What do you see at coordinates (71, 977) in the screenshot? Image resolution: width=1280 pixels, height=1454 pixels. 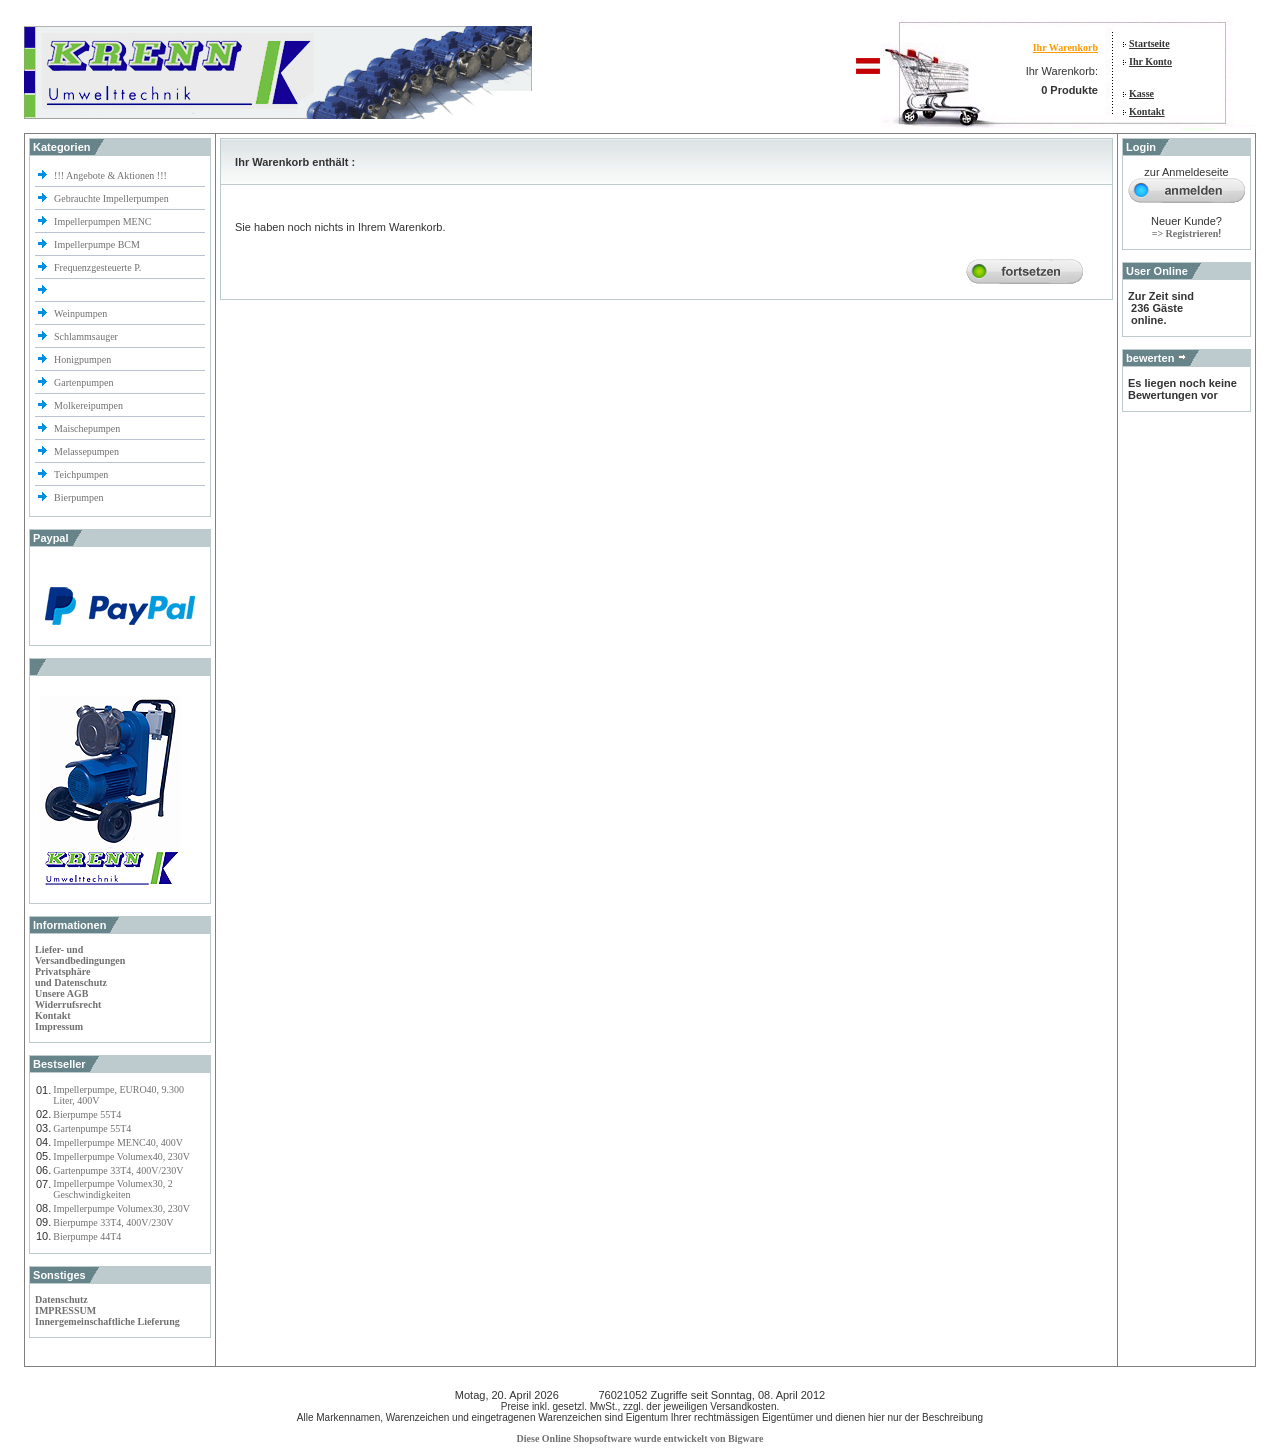 I see `Privatsphäre und Datenschutz` at bounding box center [71, 977].